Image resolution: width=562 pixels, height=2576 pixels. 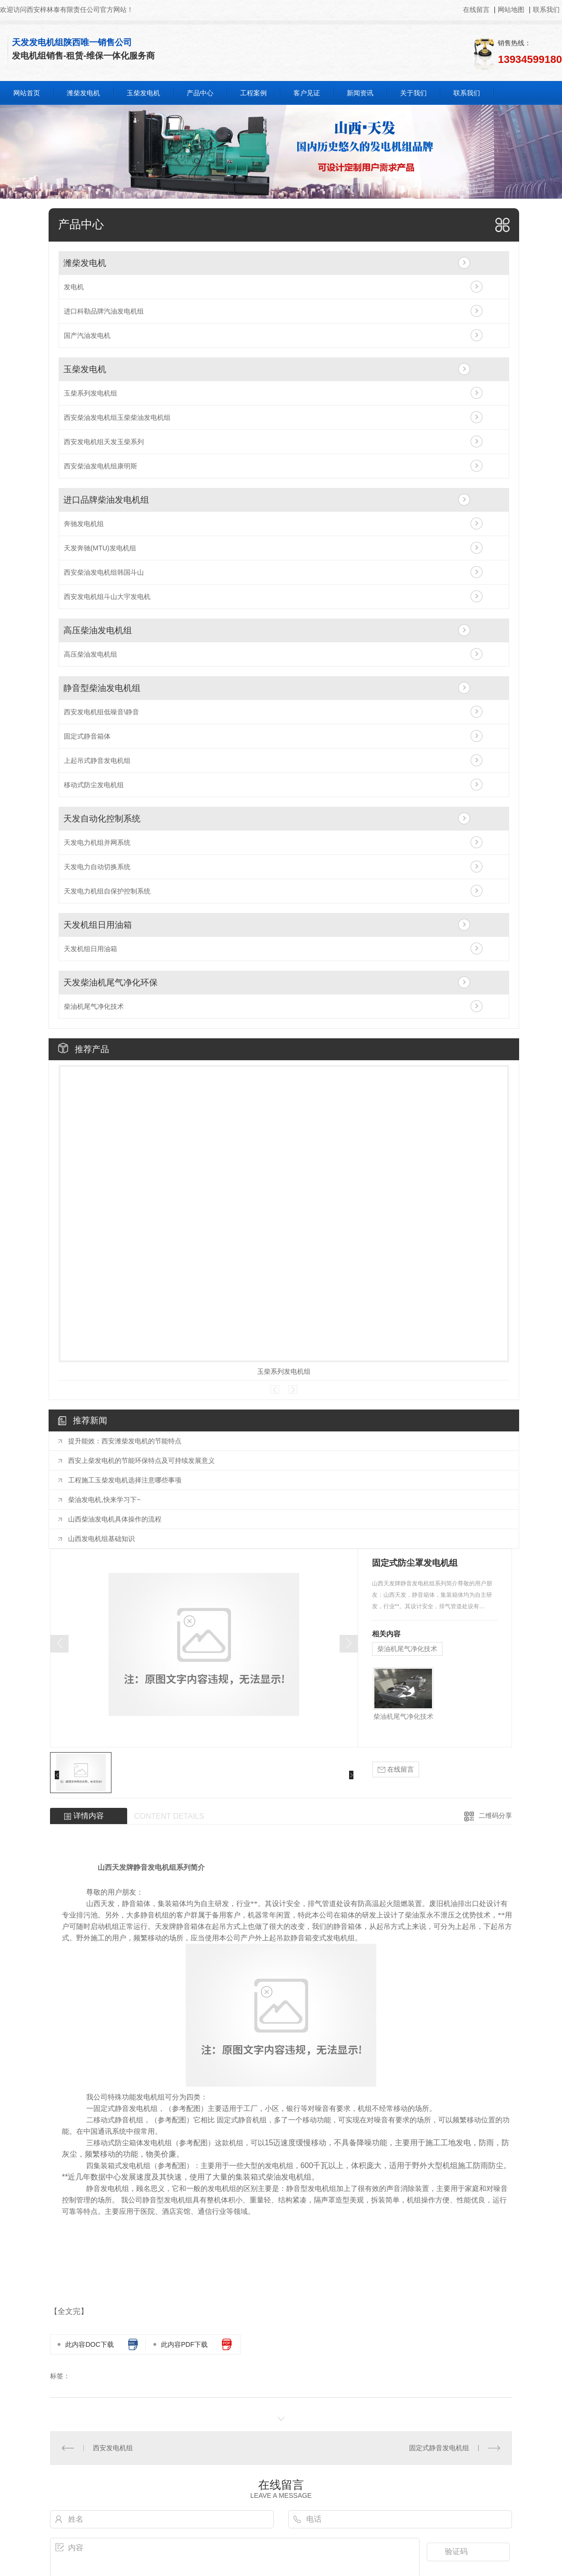 I want to click on 西安上柴发电机的节能环保特点及可持续发展意义, so click(x=141, y=1460).